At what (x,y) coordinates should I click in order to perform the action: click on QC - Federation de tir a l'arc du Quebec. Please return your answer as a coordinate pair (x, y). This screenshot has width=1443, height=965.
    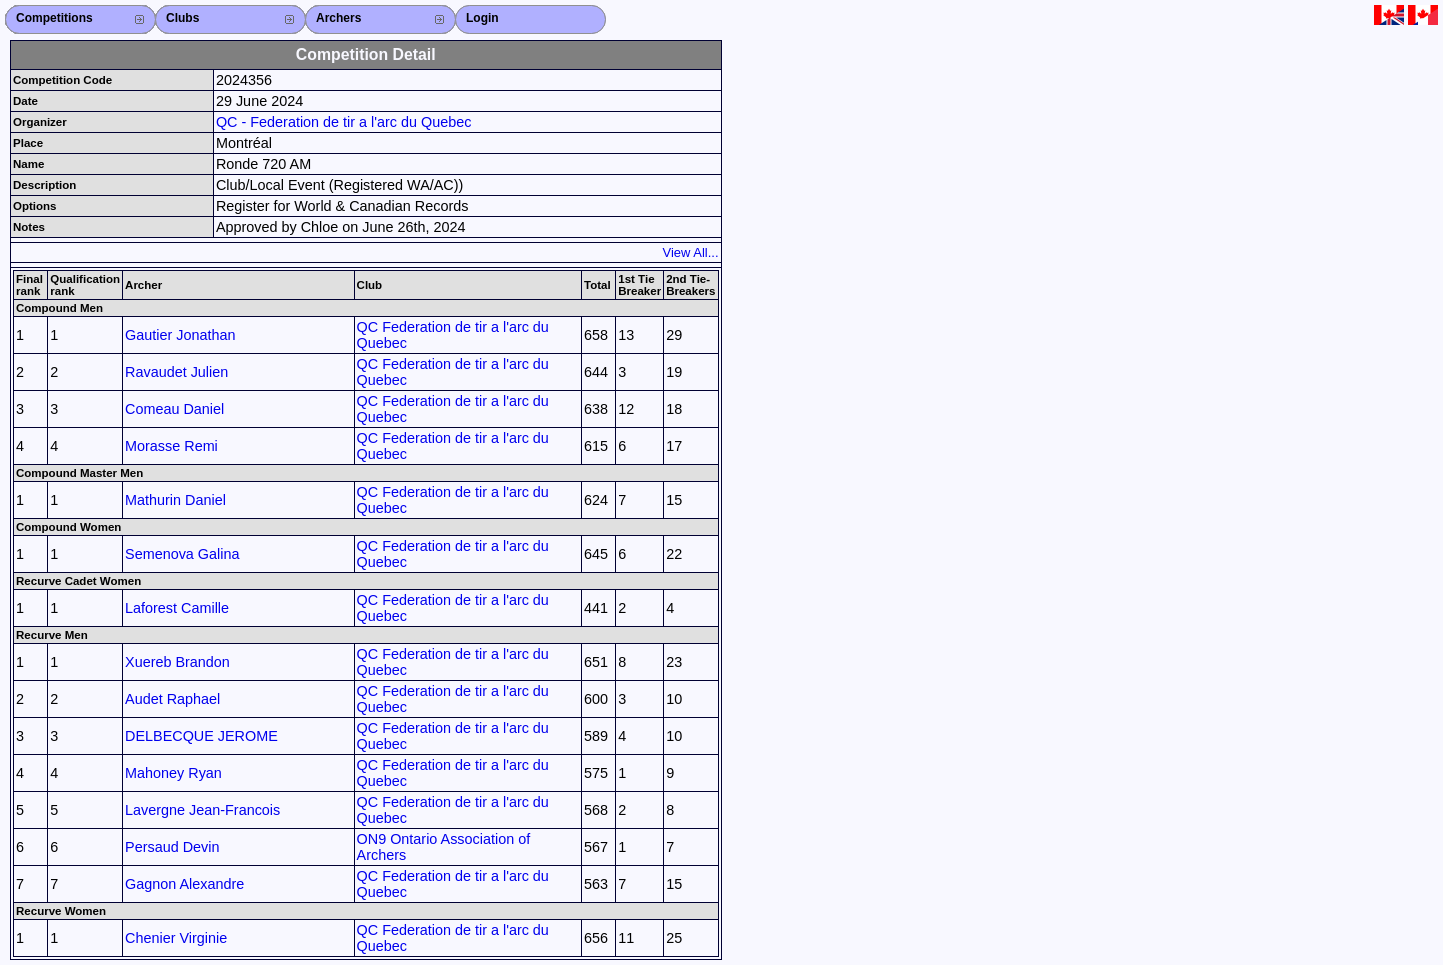
    Looking at the image, I should click on (344, 122).